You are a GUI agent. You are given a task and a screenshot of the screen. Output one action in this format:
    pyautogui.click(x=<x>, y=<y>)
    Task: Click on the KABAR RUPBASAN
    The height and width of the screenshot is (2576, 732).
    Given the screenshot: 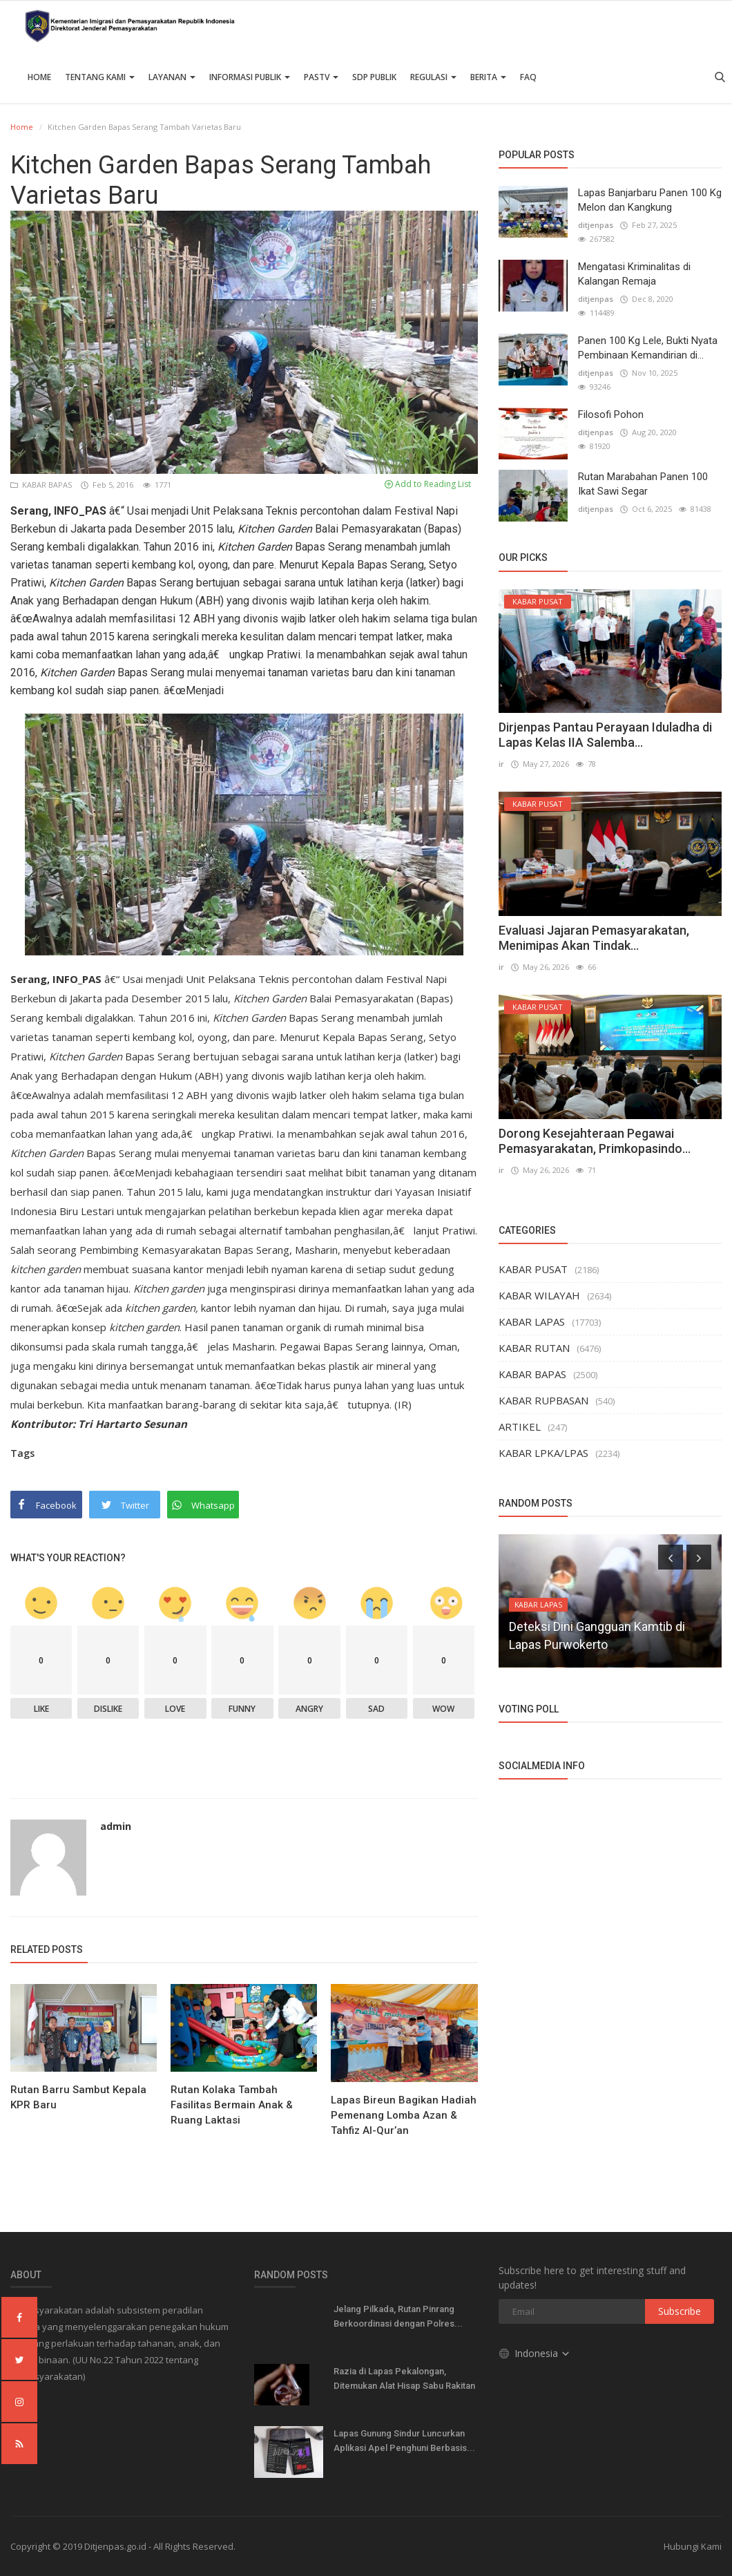 What is the action you would take?
    pyautogui.click(x=543, y=1400)
    